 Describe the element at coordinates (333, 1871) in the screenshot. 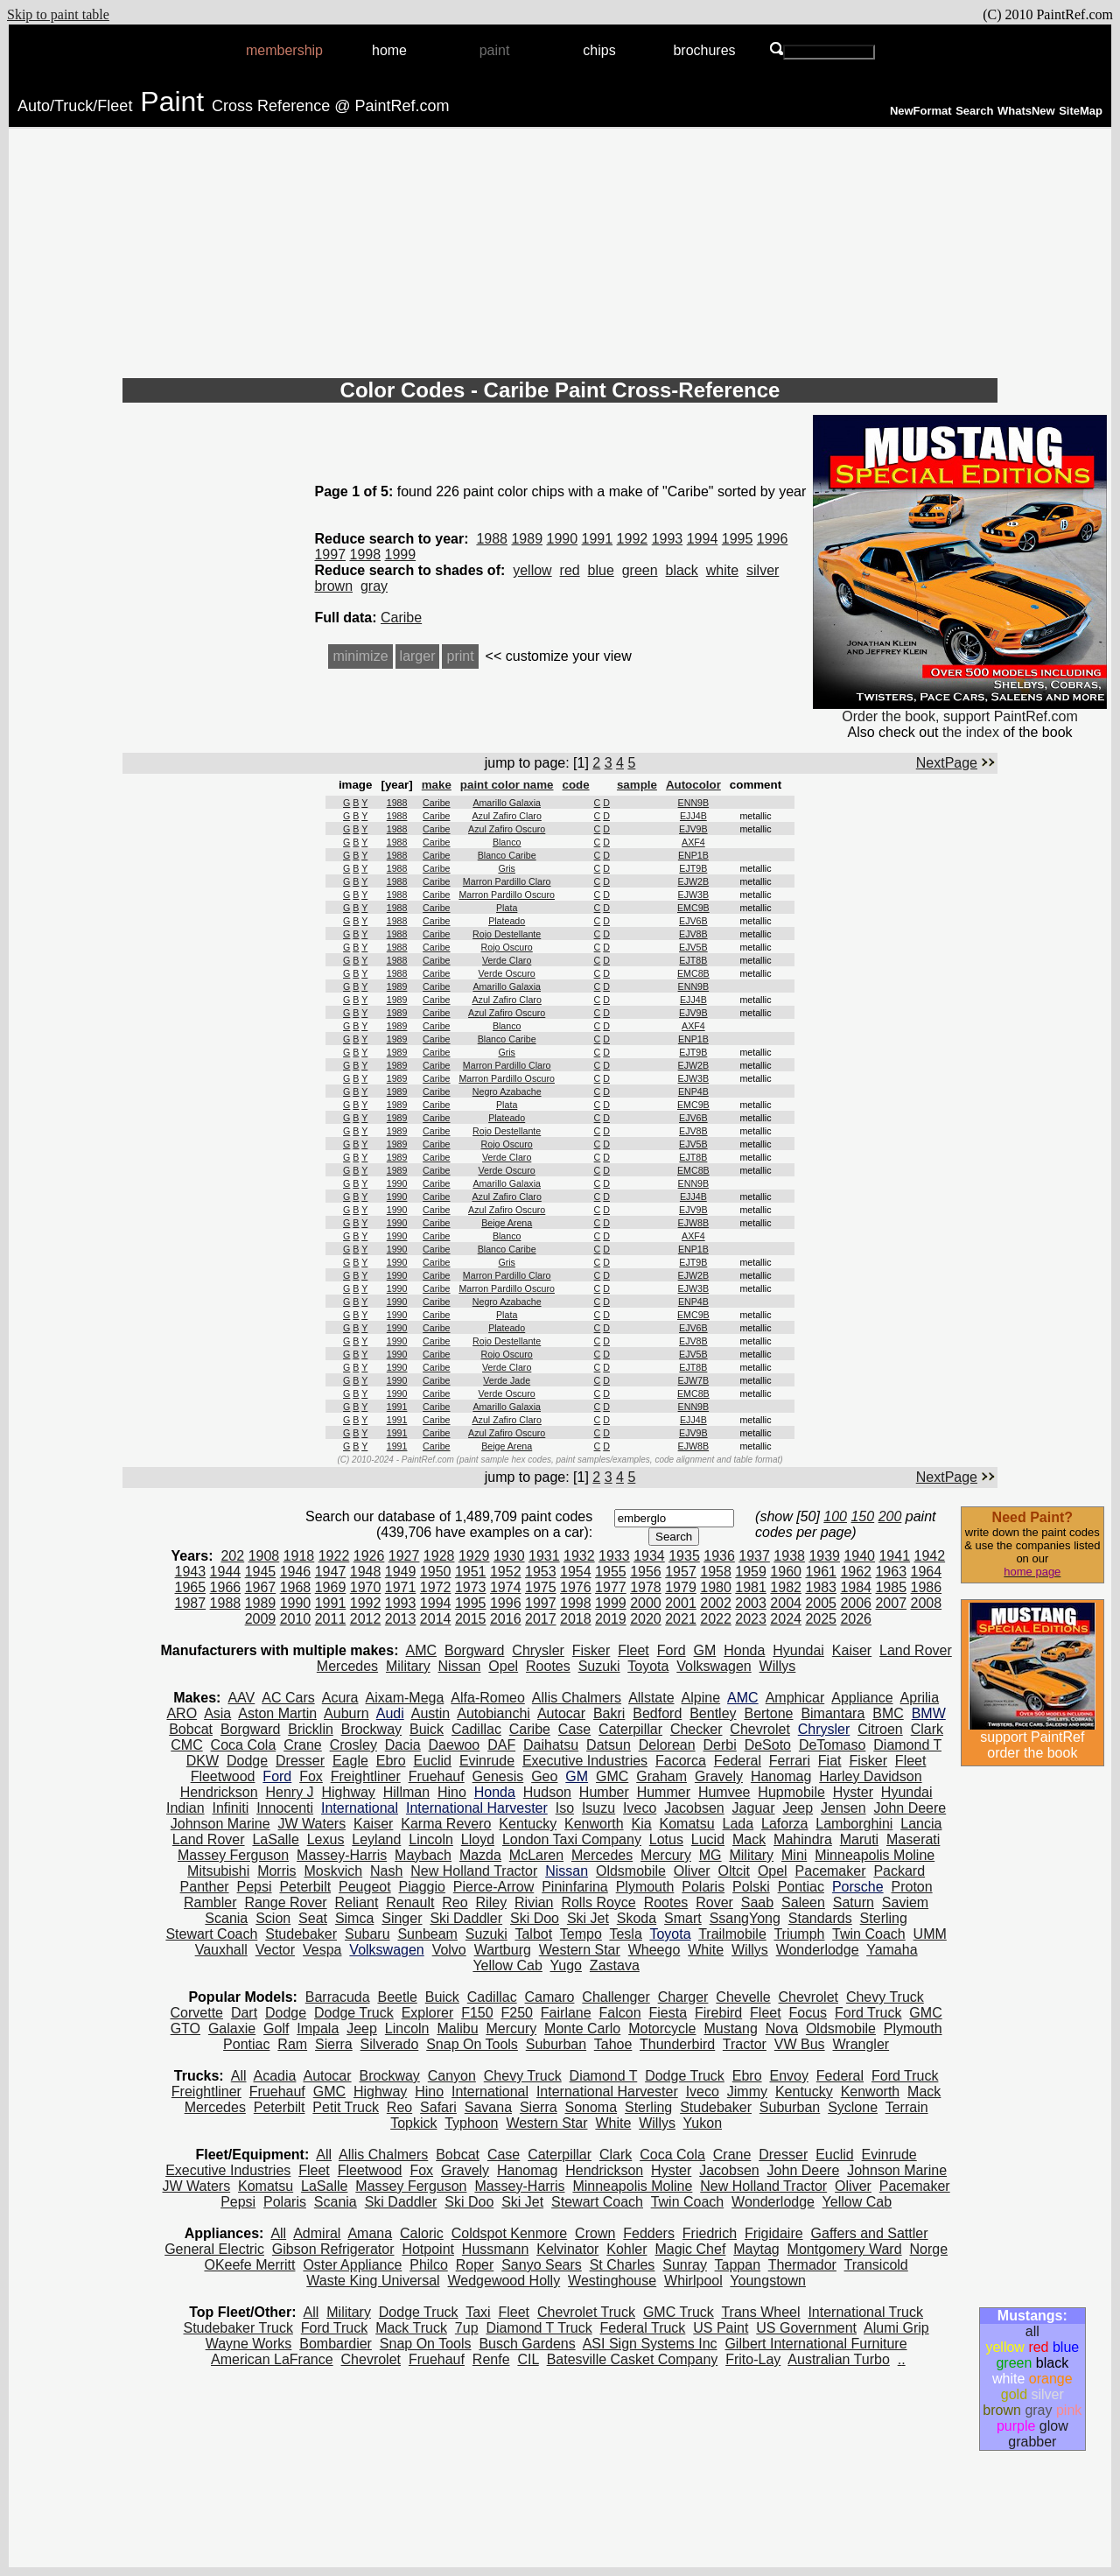

I see `Moskvich` at that location.